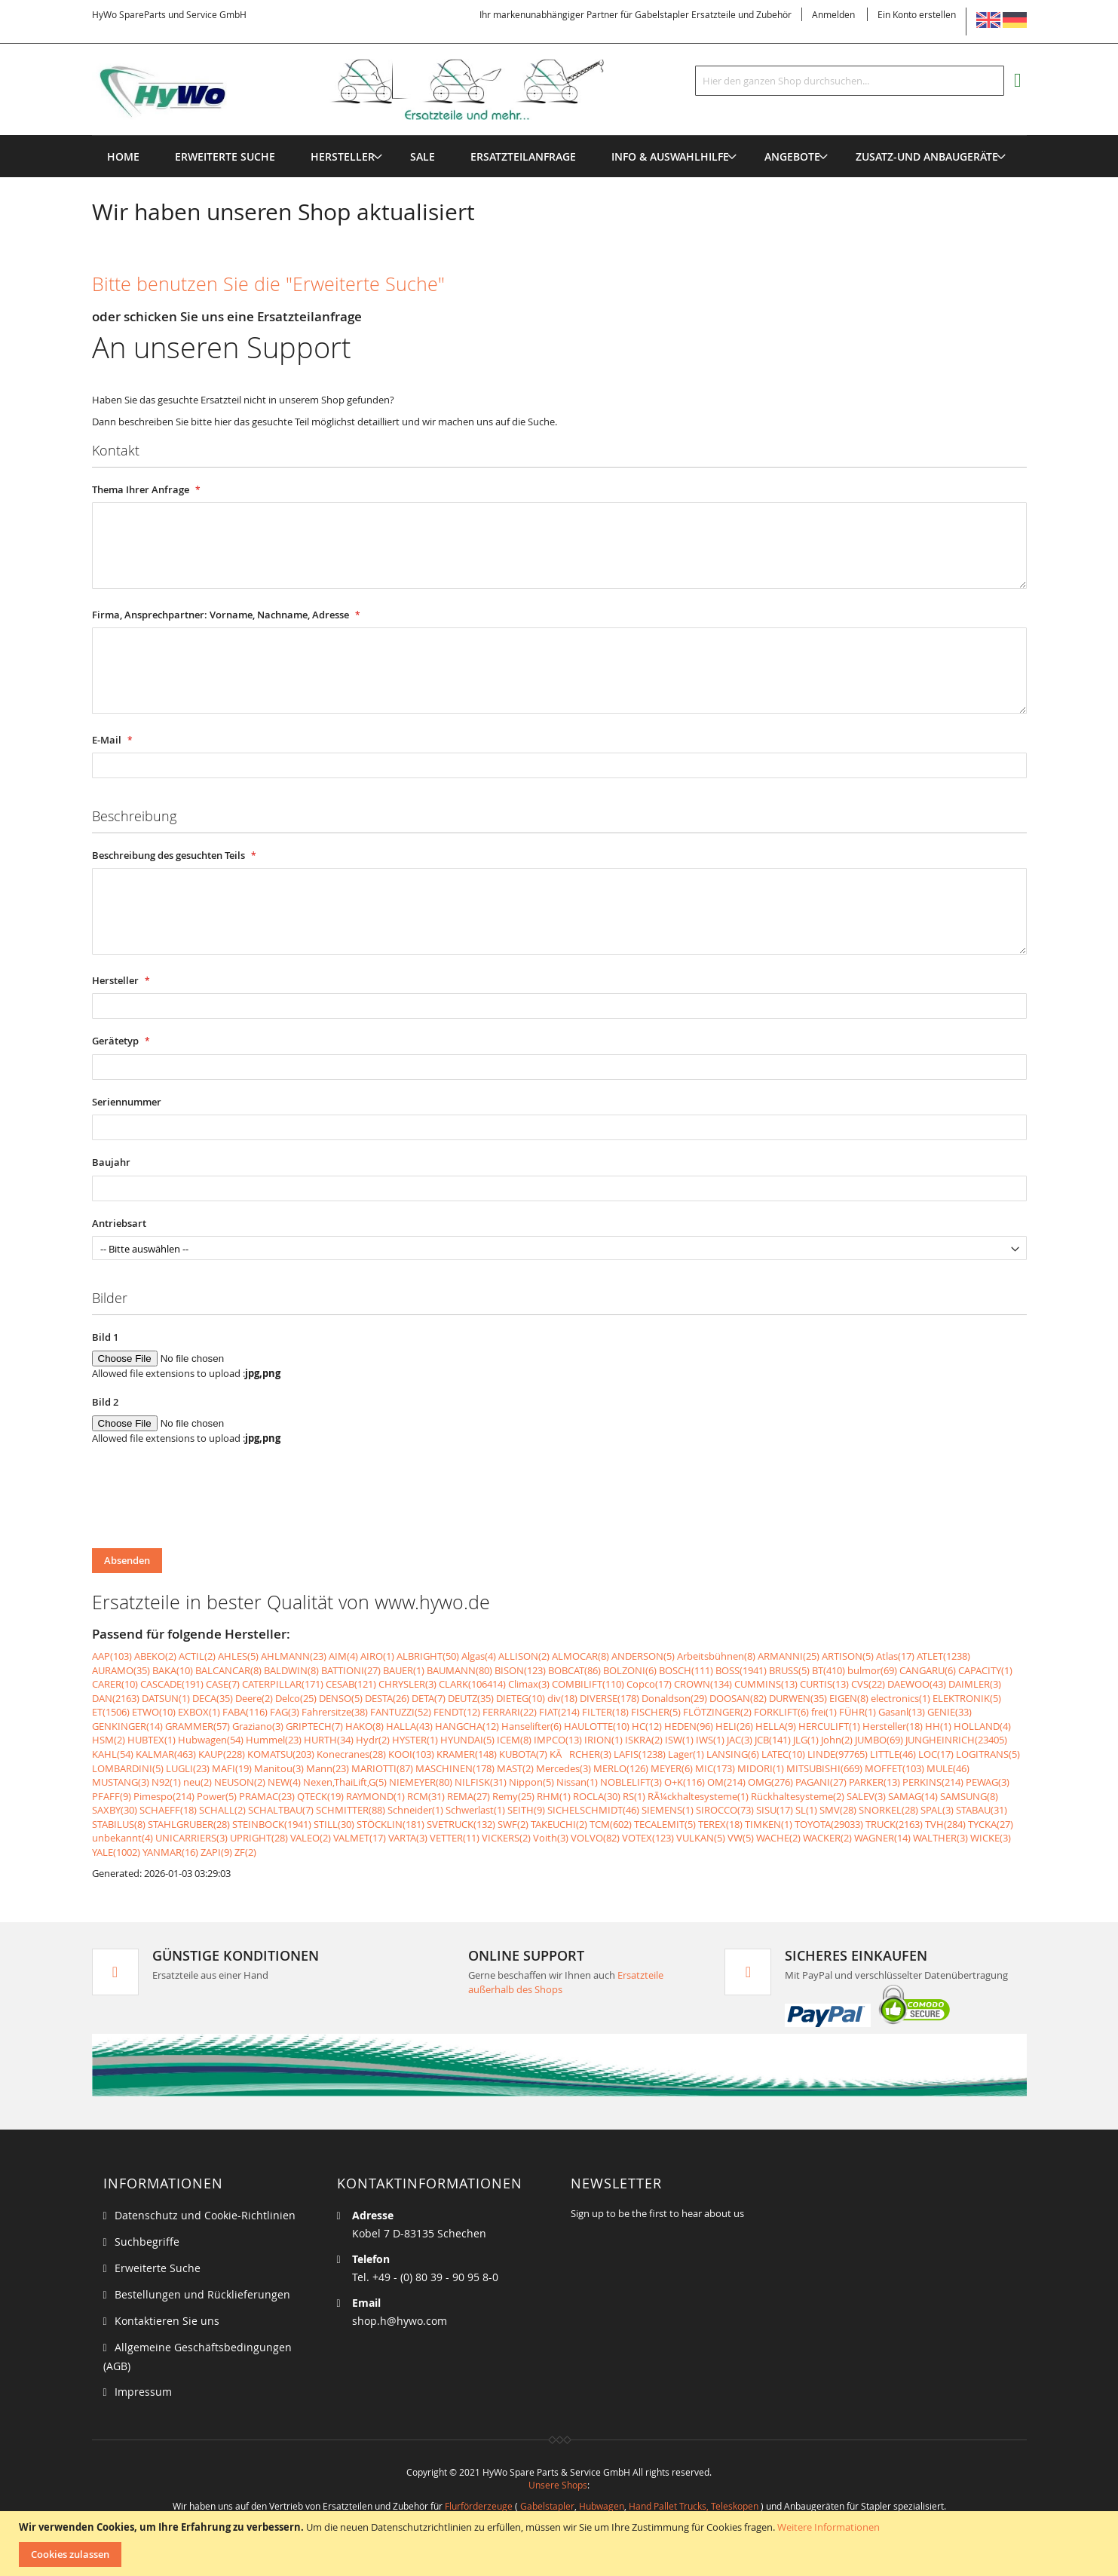 The height and width of the screenshot is (2576, 1118). I want to click on UPRIGHT(28), so click(259, 1838).